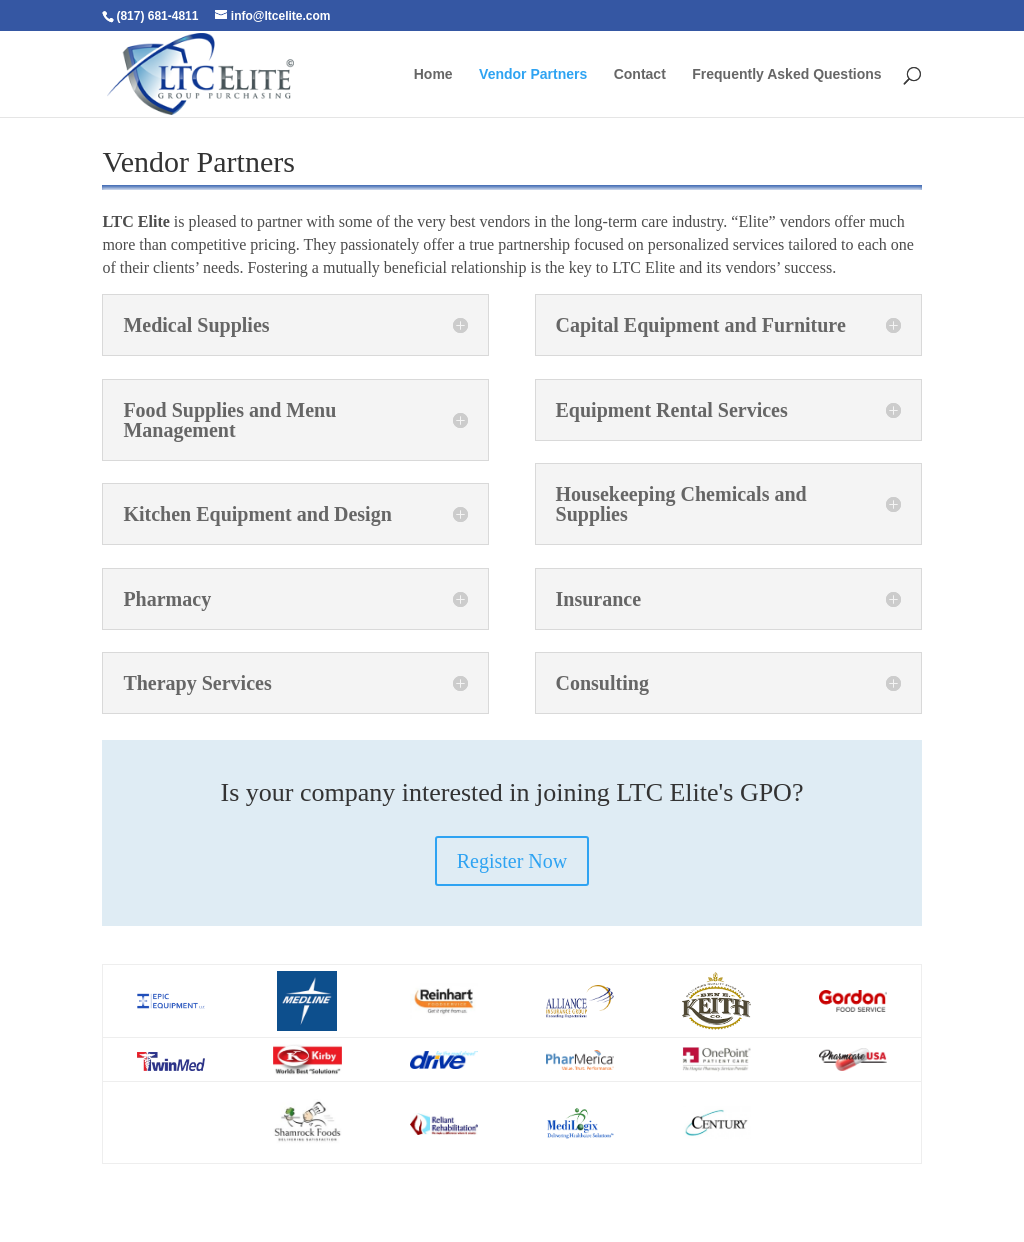  What do you see at coordinates (512, 861) in the screenshot?
I see `Register Now` at bounding box center [512, 861].